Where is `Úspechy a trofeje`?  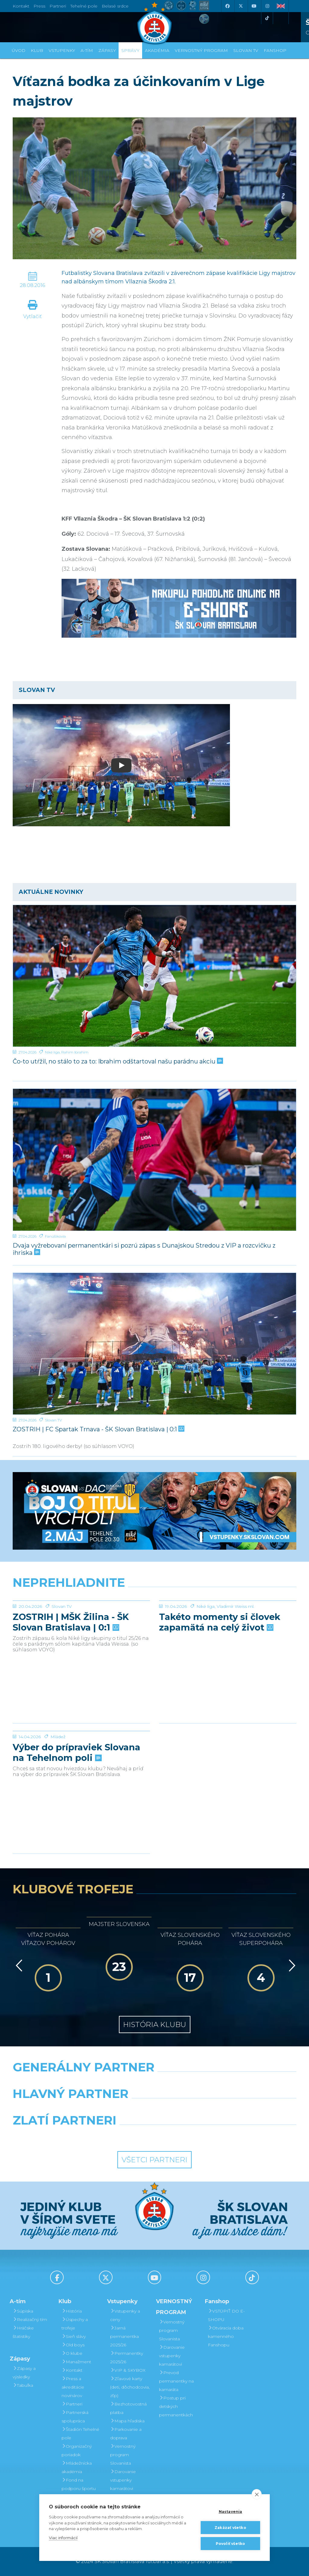
Úspechy a trofeje is located at coordinates (75, 2324).